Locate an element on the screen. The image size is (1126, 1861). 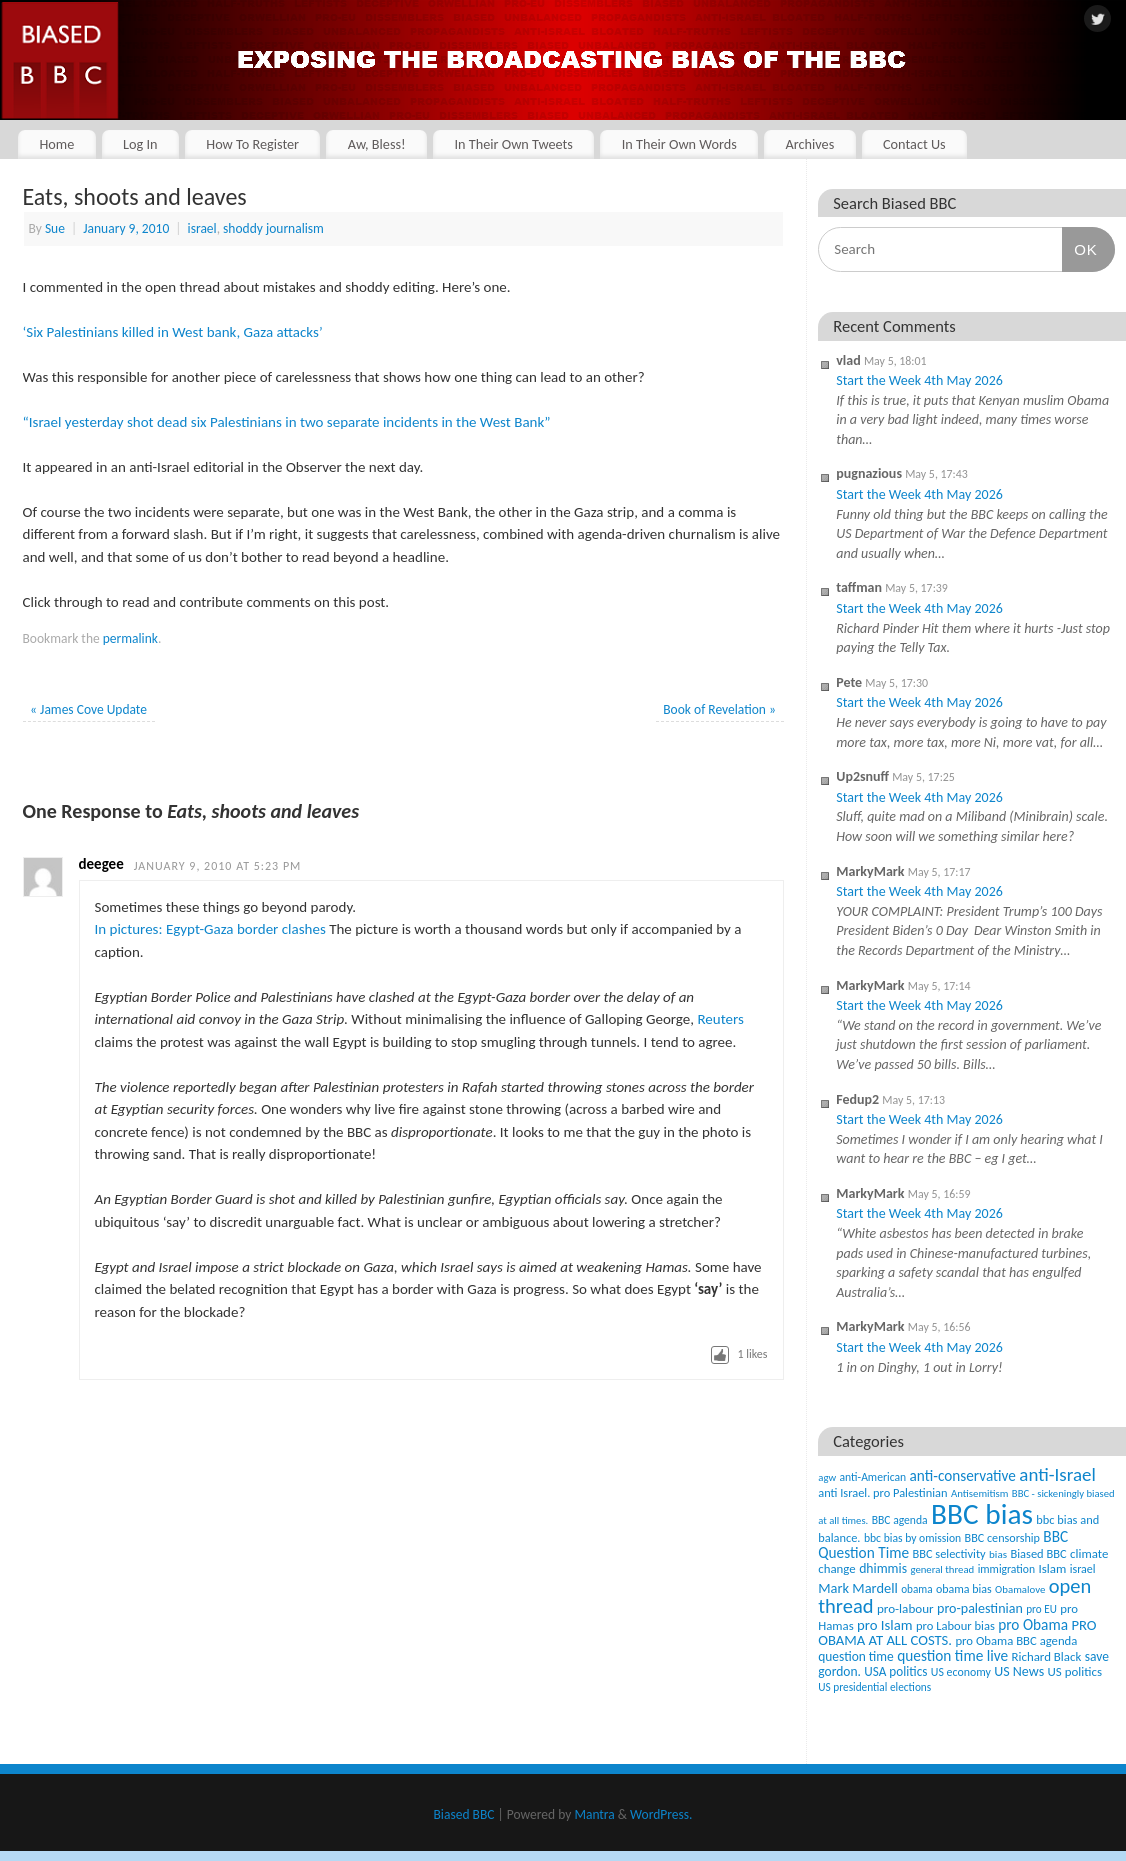
James Cove Update is located at coordinates (88, 709).